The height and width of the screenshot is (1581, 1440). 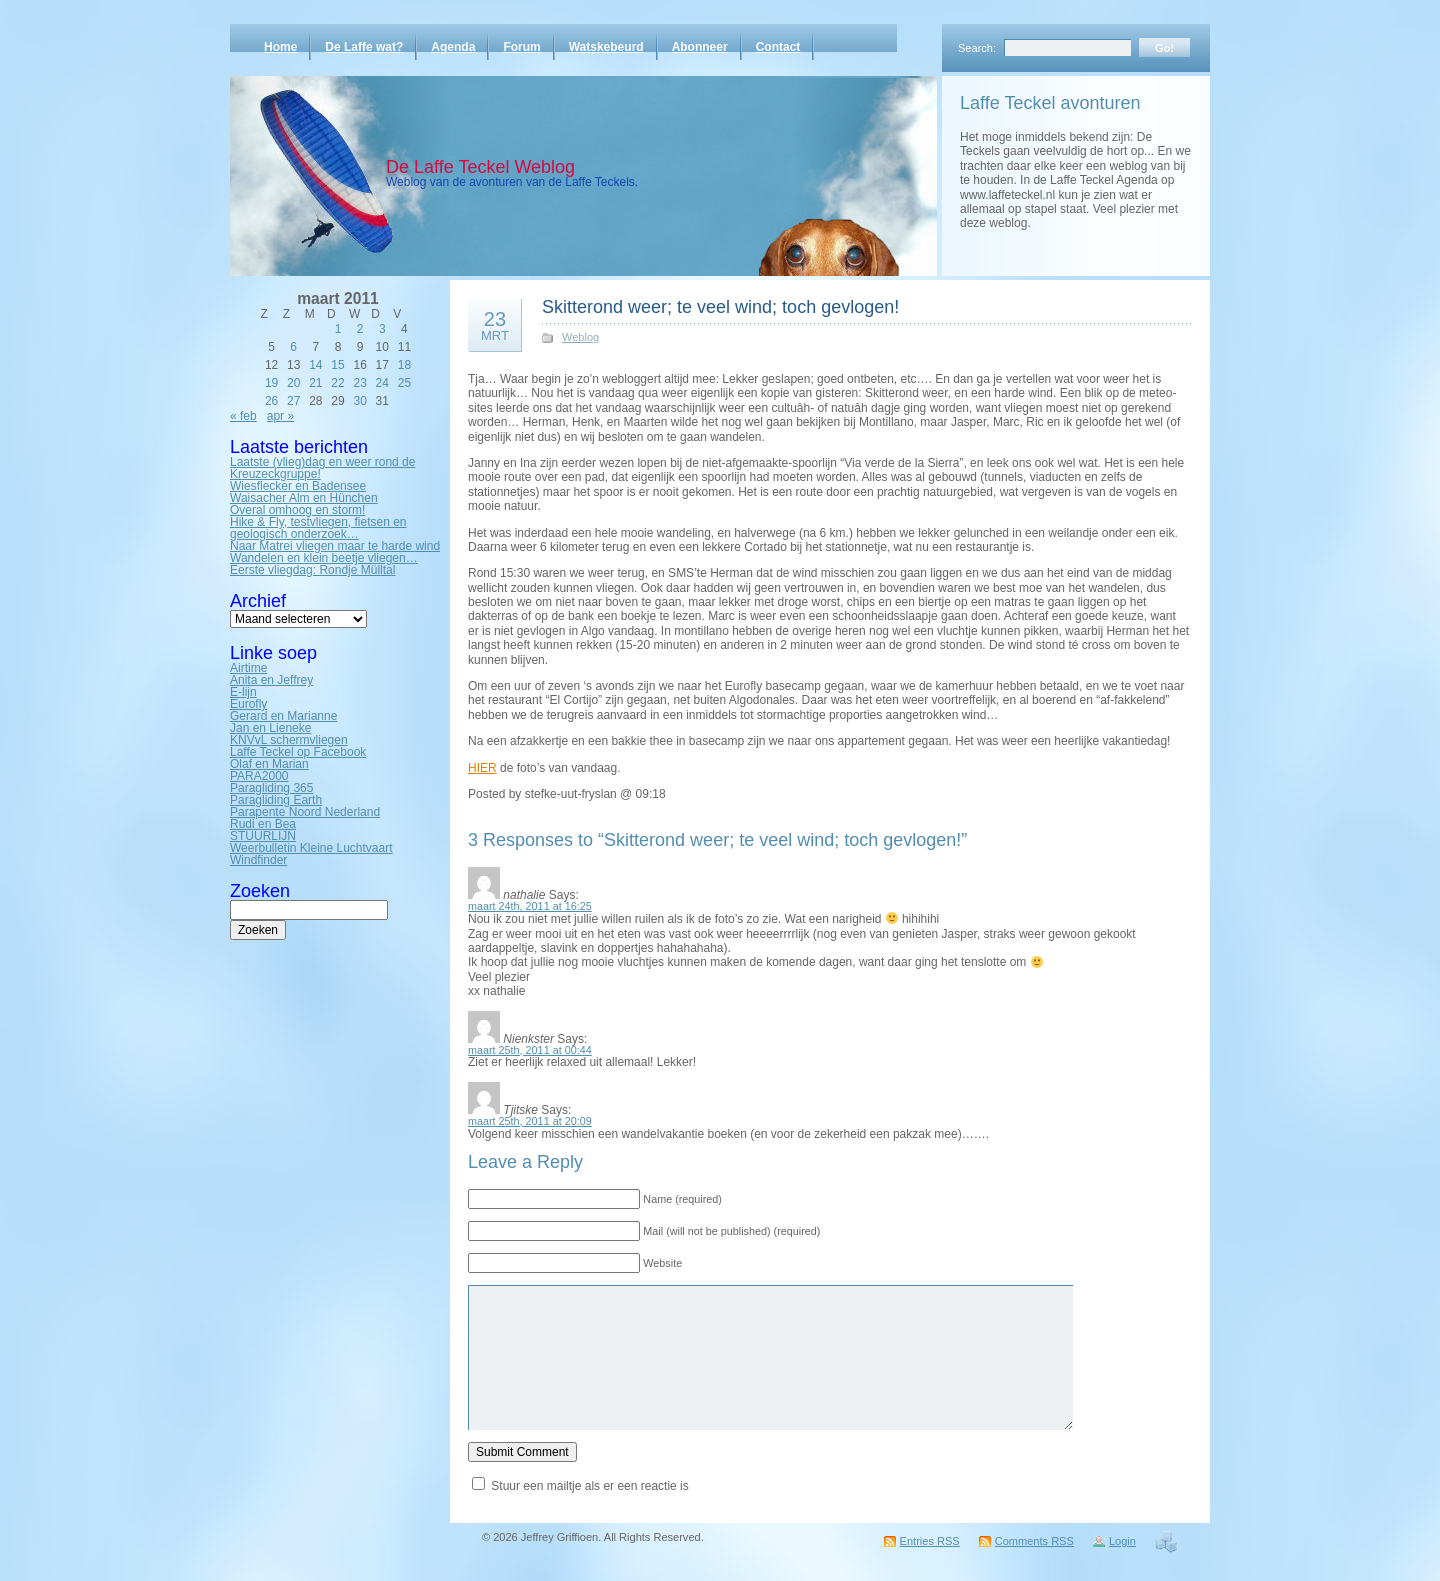 I want to click on 27 [Bericht gepubliceerd op 27 March 2011], so click(x=293, y=401).